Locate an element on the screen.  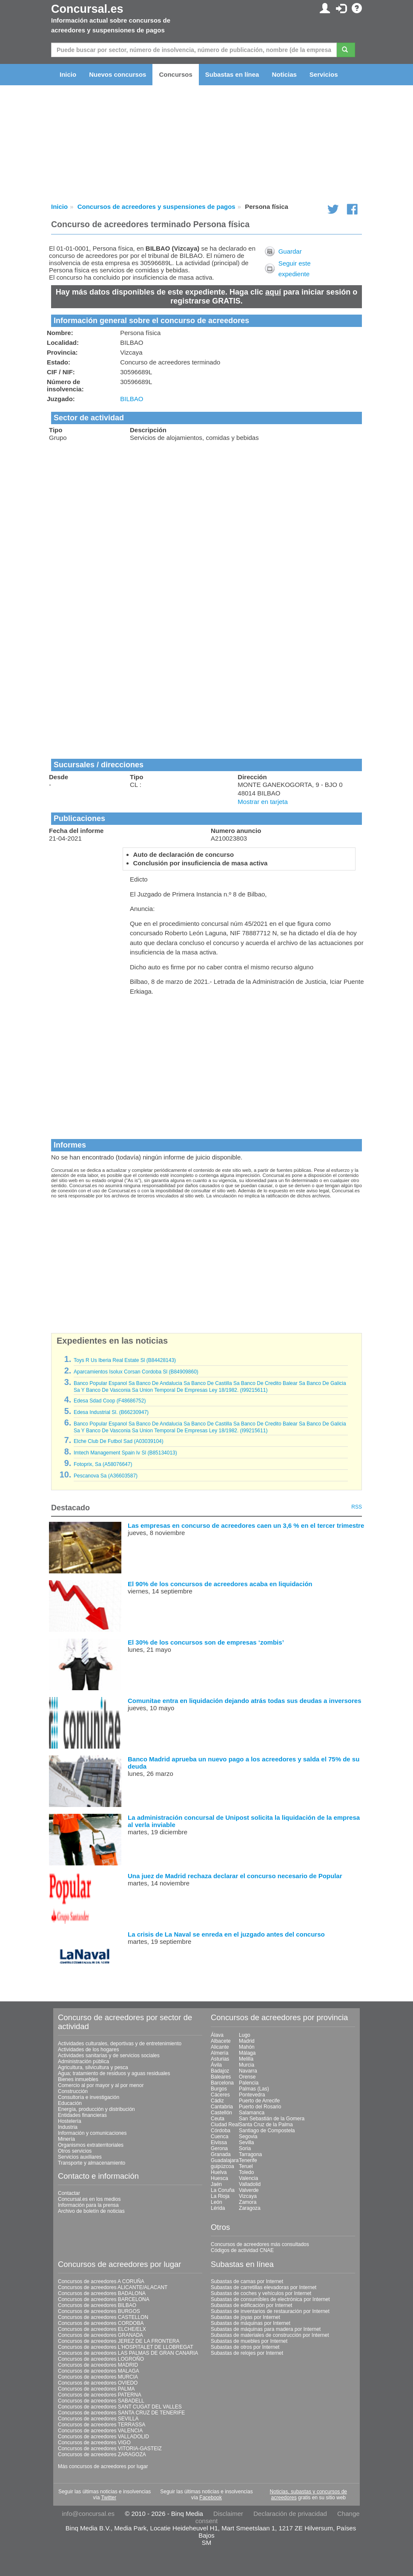
Concursos de acreedores VIGO is located at coordinates (94, 2443).